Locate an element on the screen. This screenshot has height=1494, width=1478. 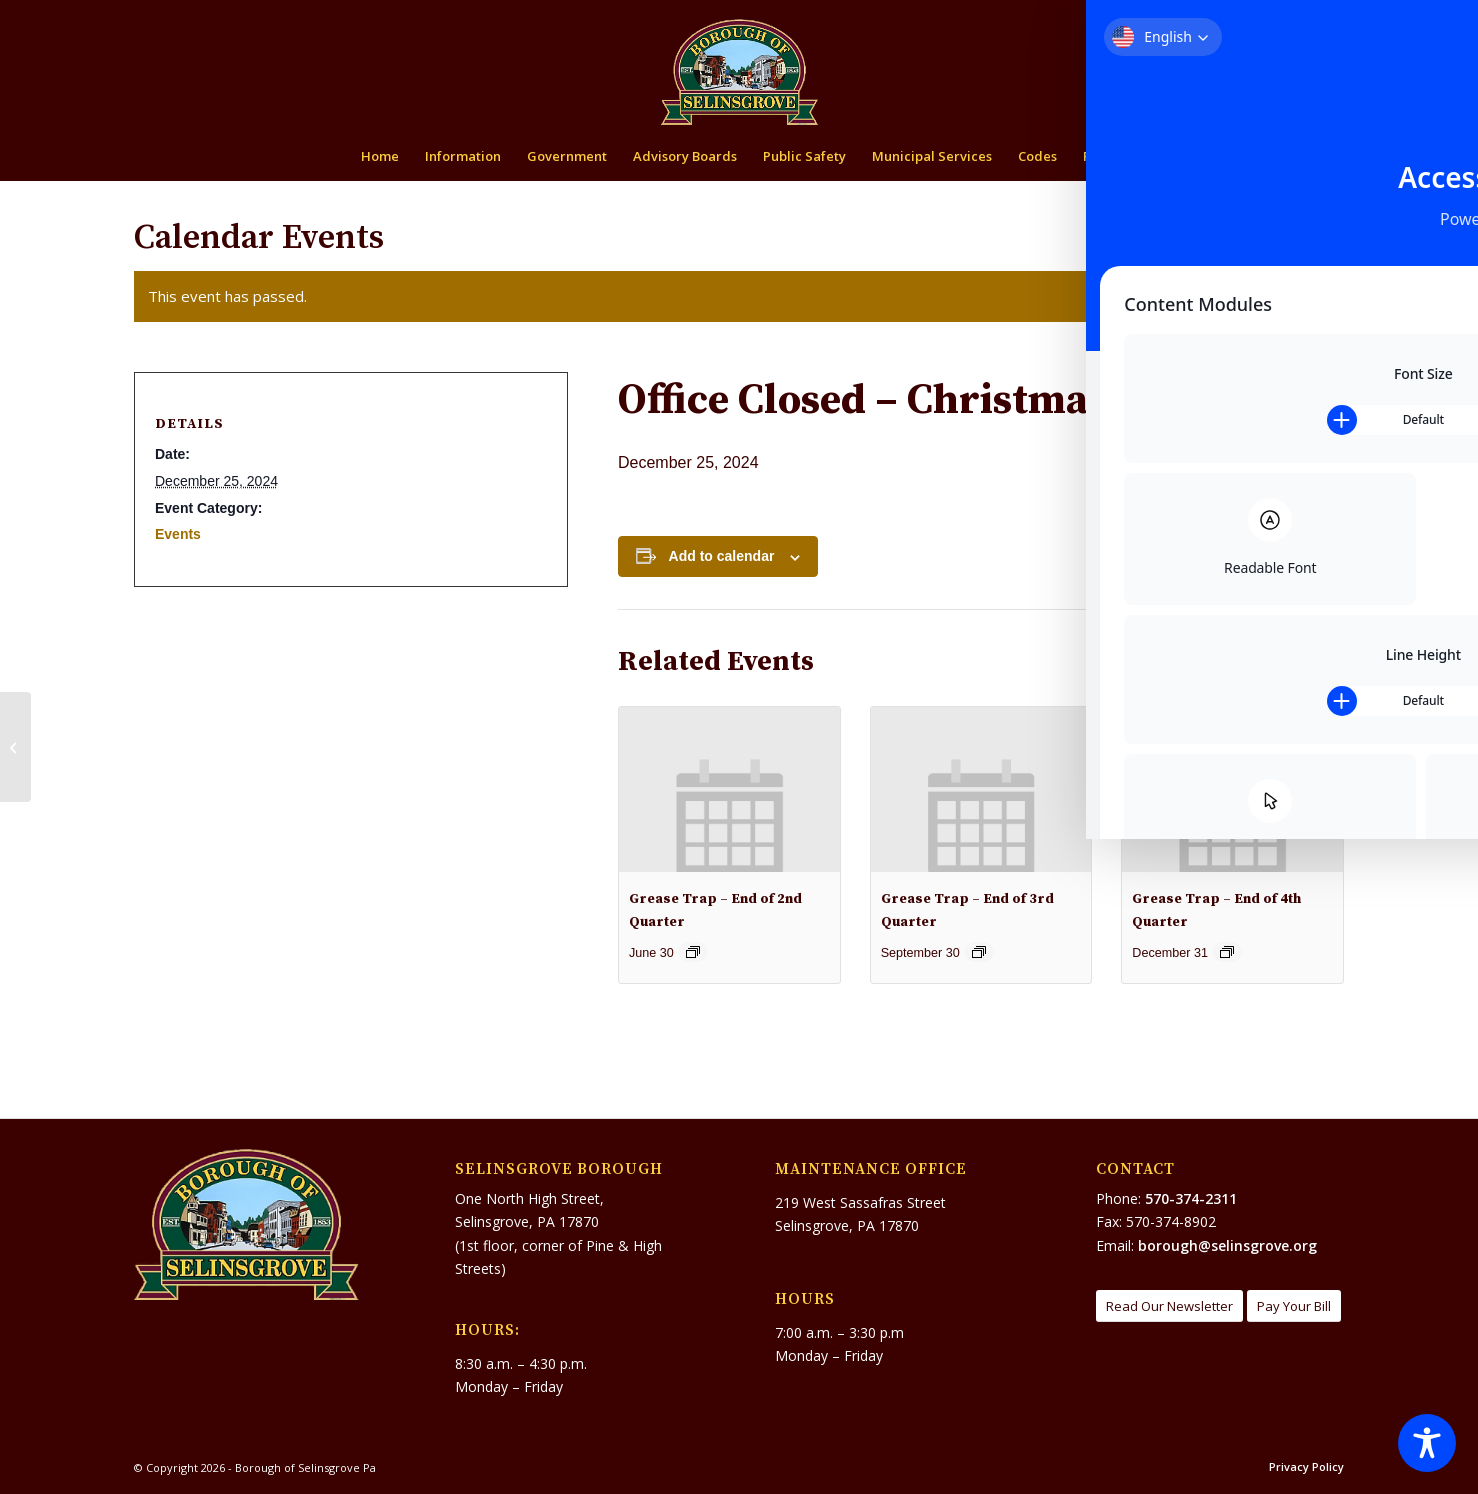
Events is located at coordinates (178, 534).